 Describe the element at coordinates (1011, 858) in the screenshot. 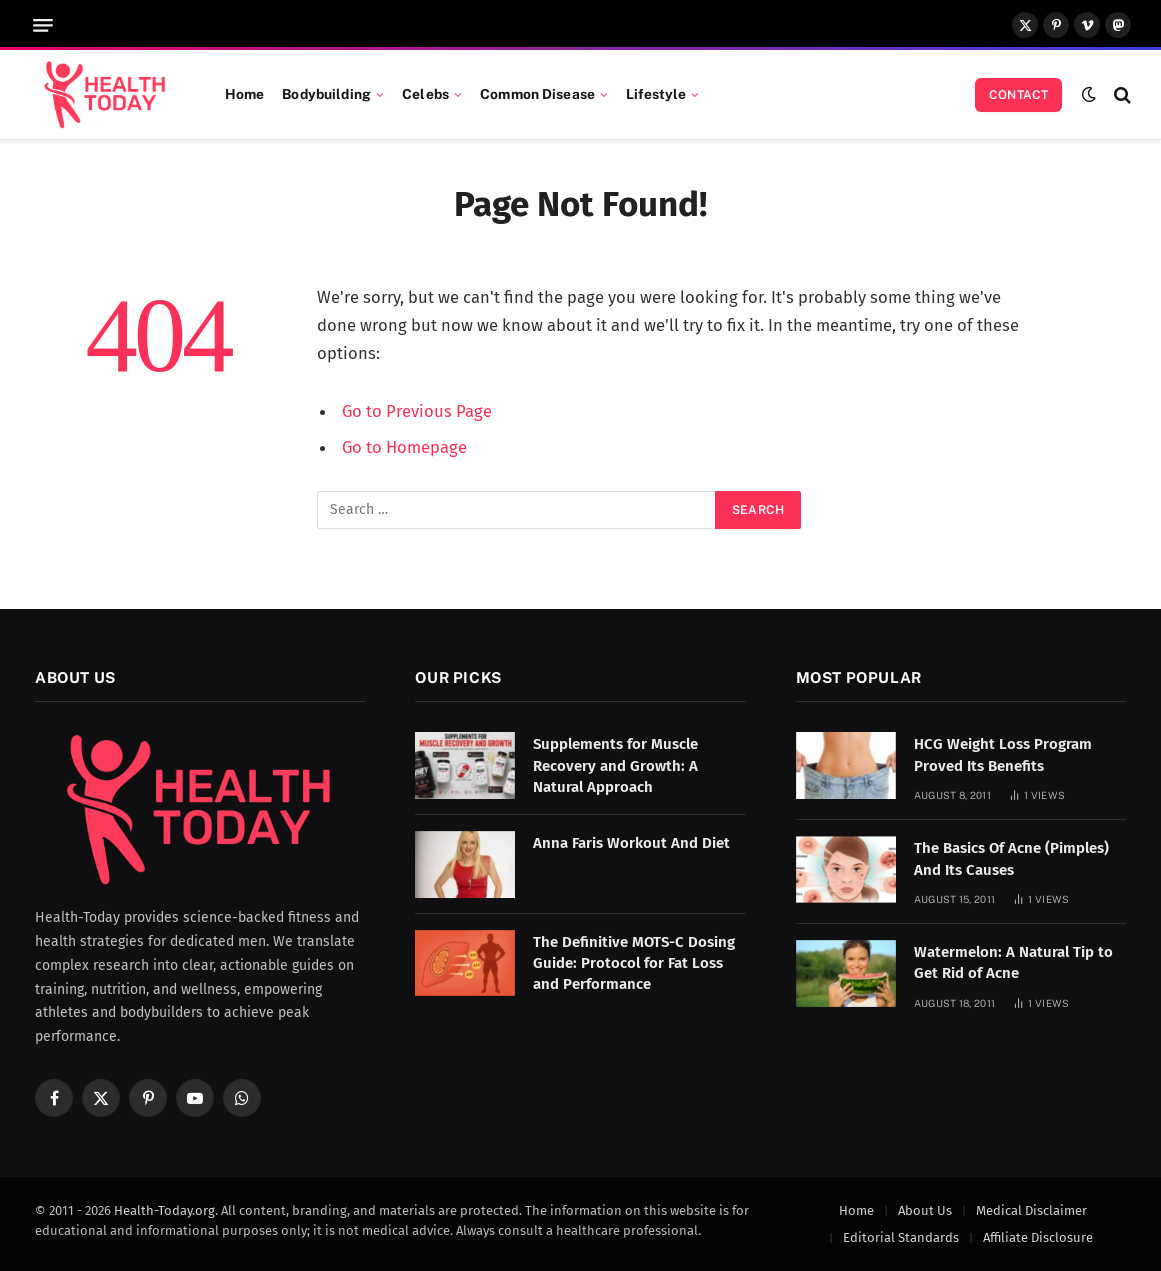

I see `The Basics Of Acne (Pimples) And Its Causes` at that location.